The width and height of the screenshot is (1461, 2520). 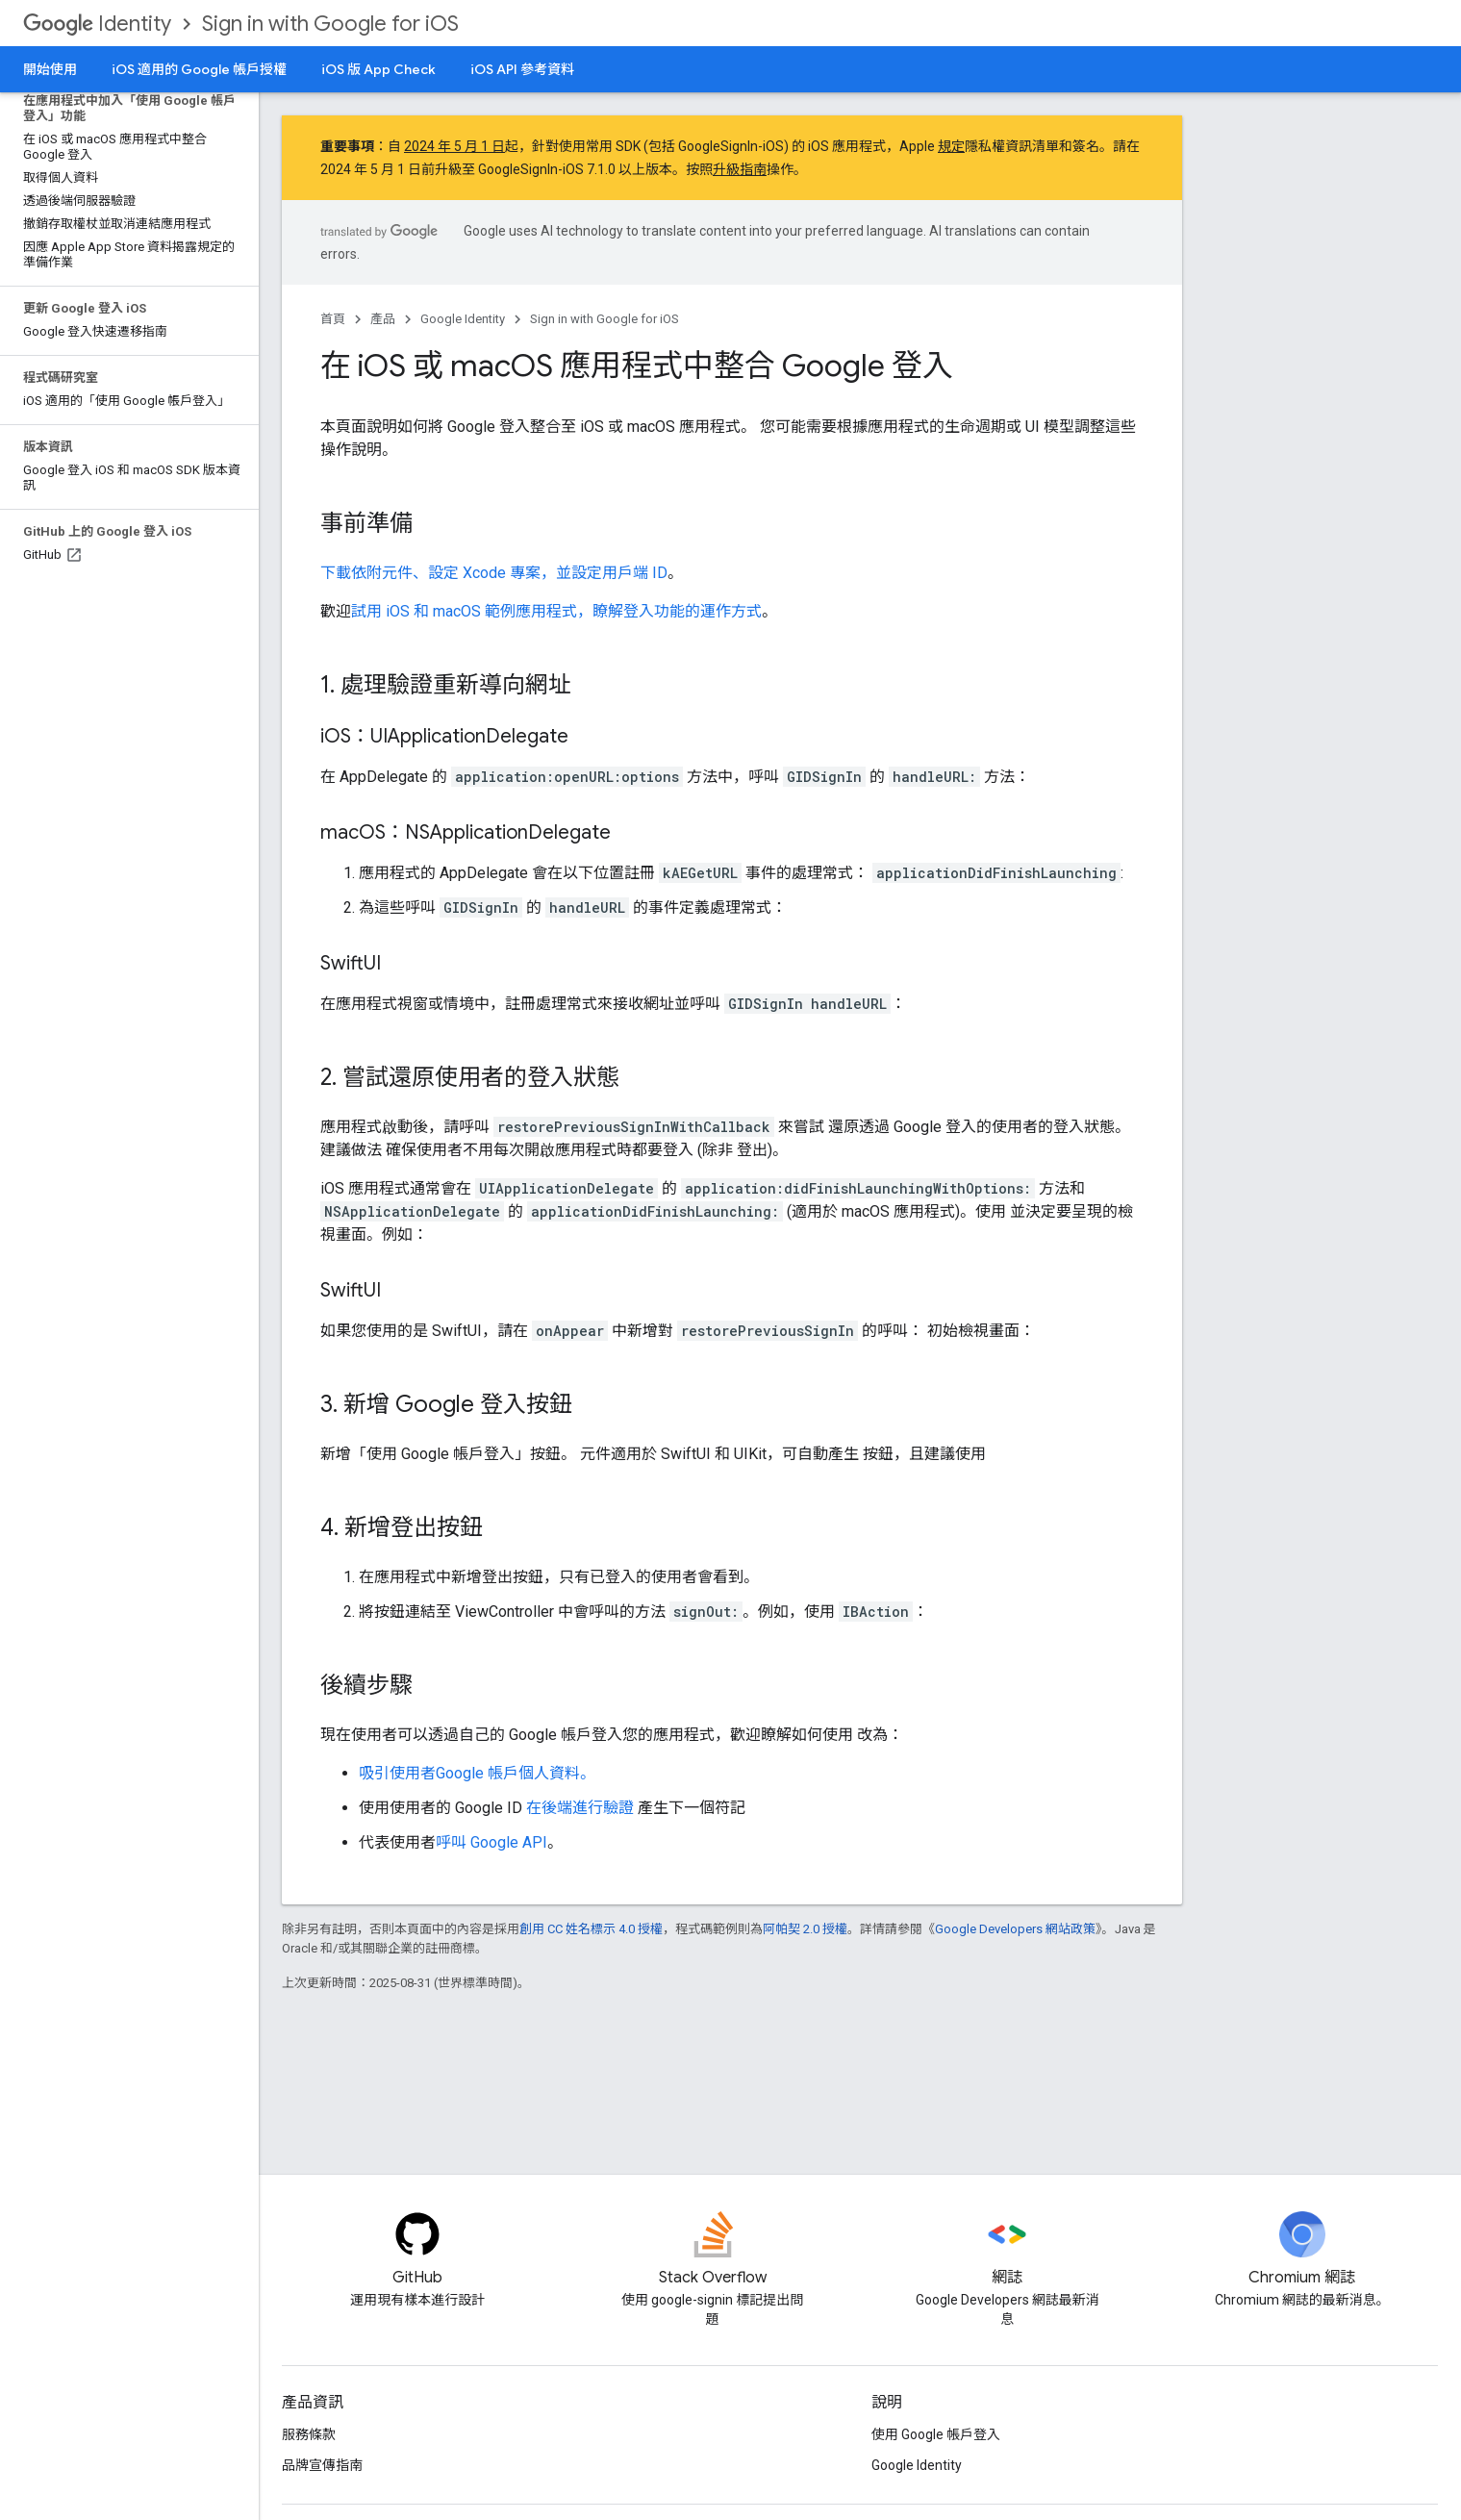 I want to click on 2024 年 5 月 1 日, so click(x=454, y=146).